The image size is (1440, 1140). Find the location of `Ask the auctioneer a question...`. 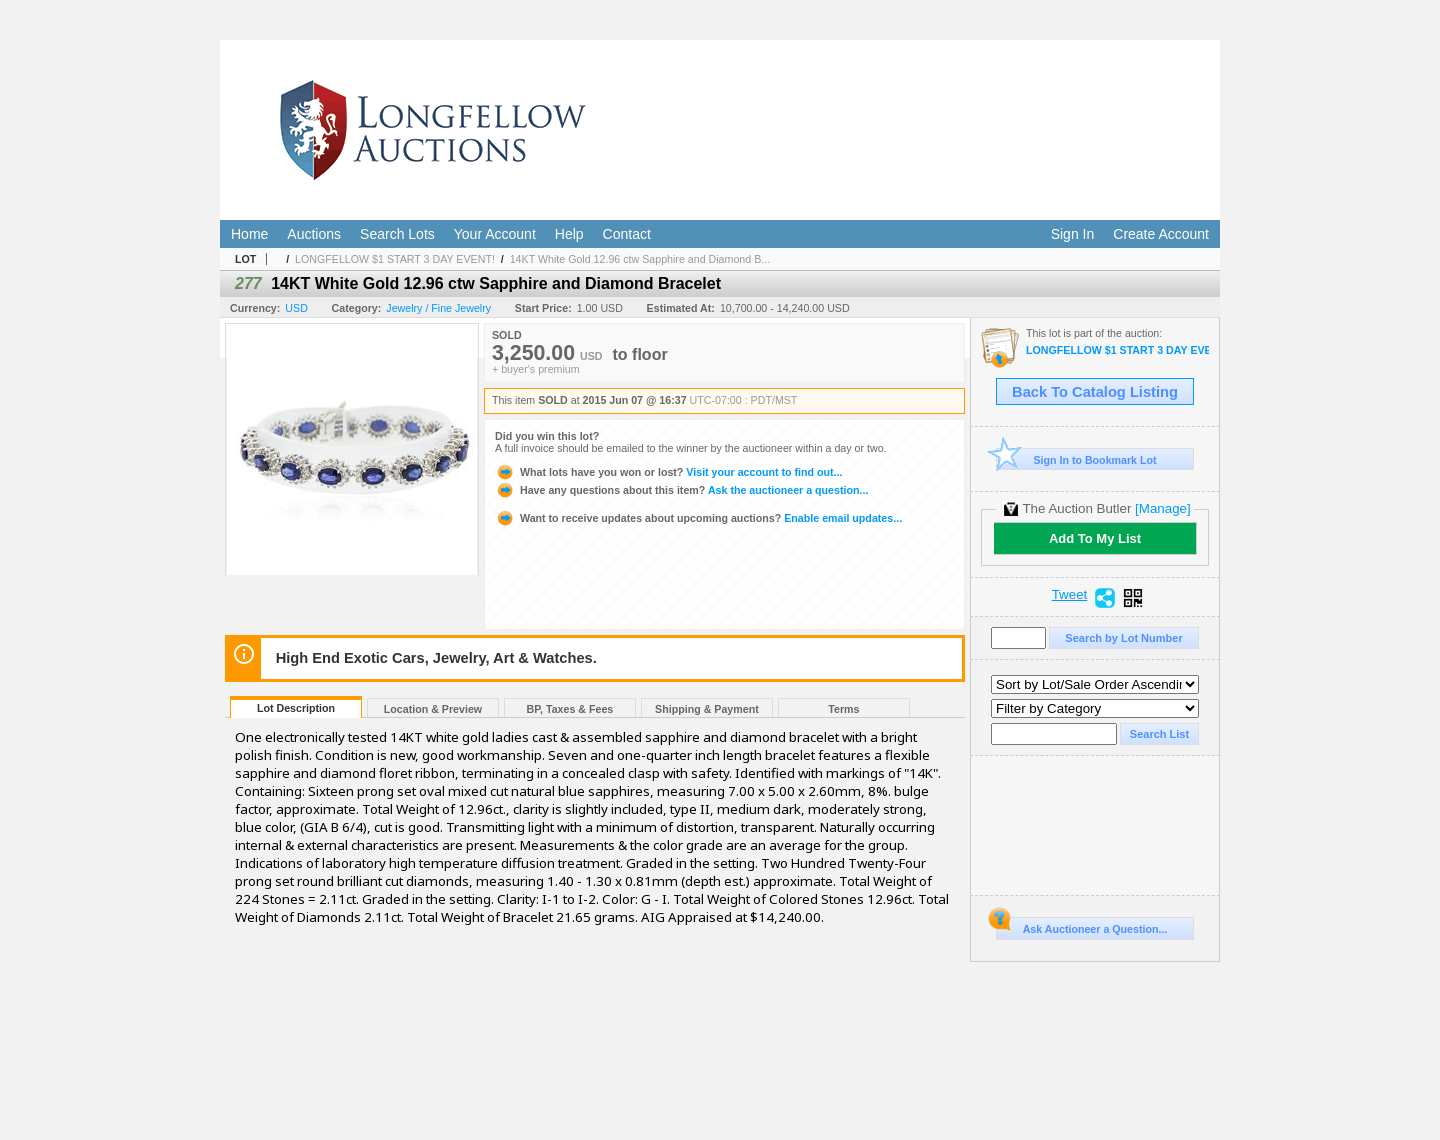

Ask the auctioneer a question... is located at coordinates (681, 490).